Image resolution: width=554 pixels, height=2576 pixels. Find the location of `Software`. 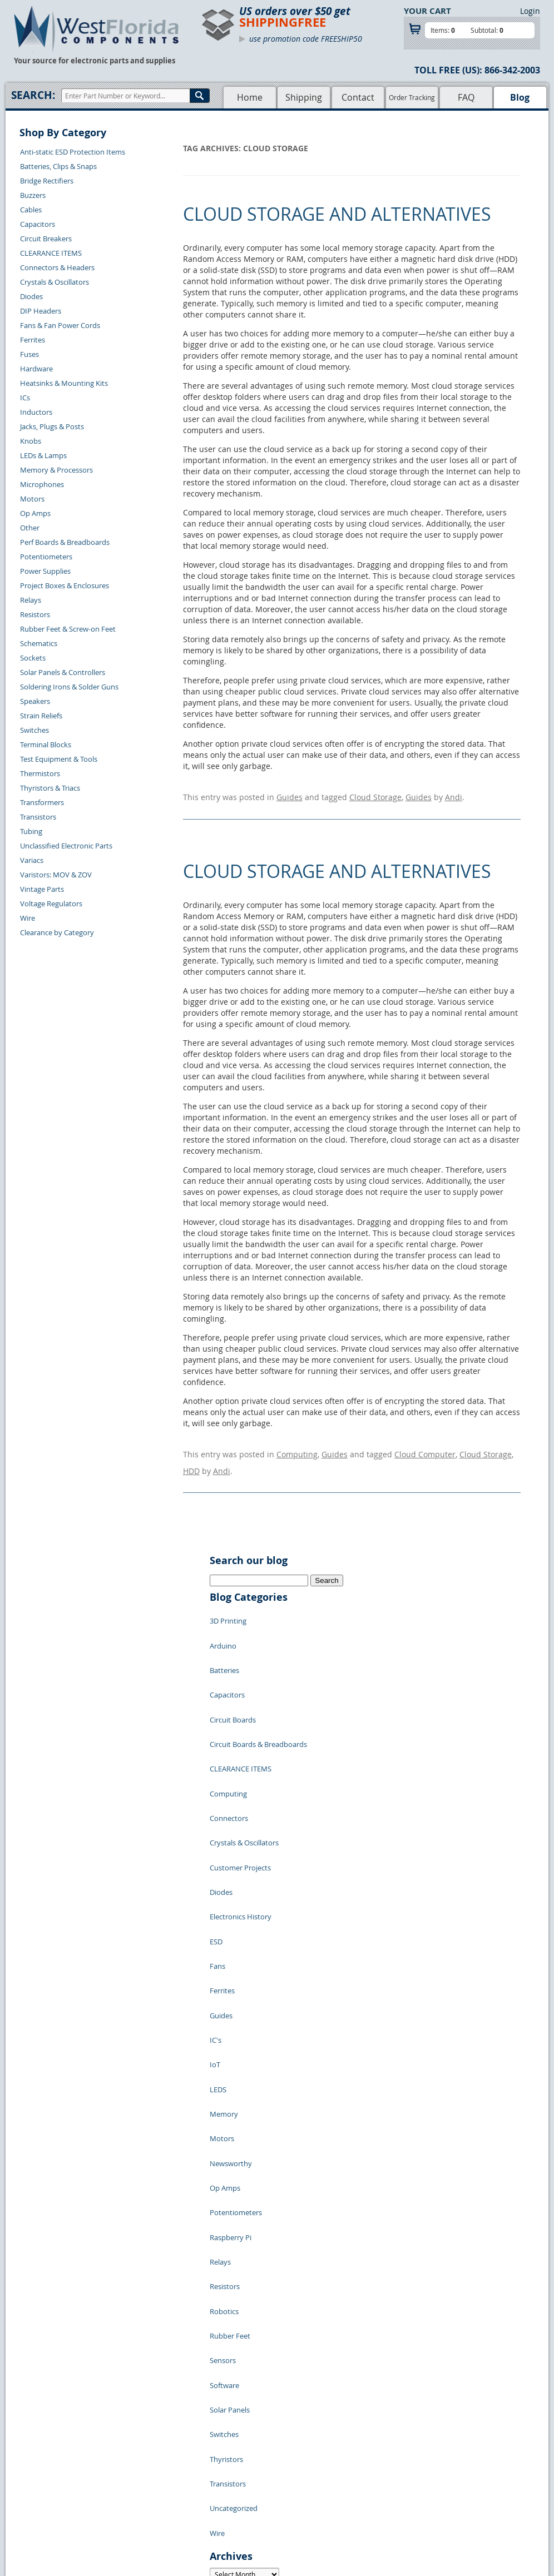

Software is located at coordinates (224, 2118).